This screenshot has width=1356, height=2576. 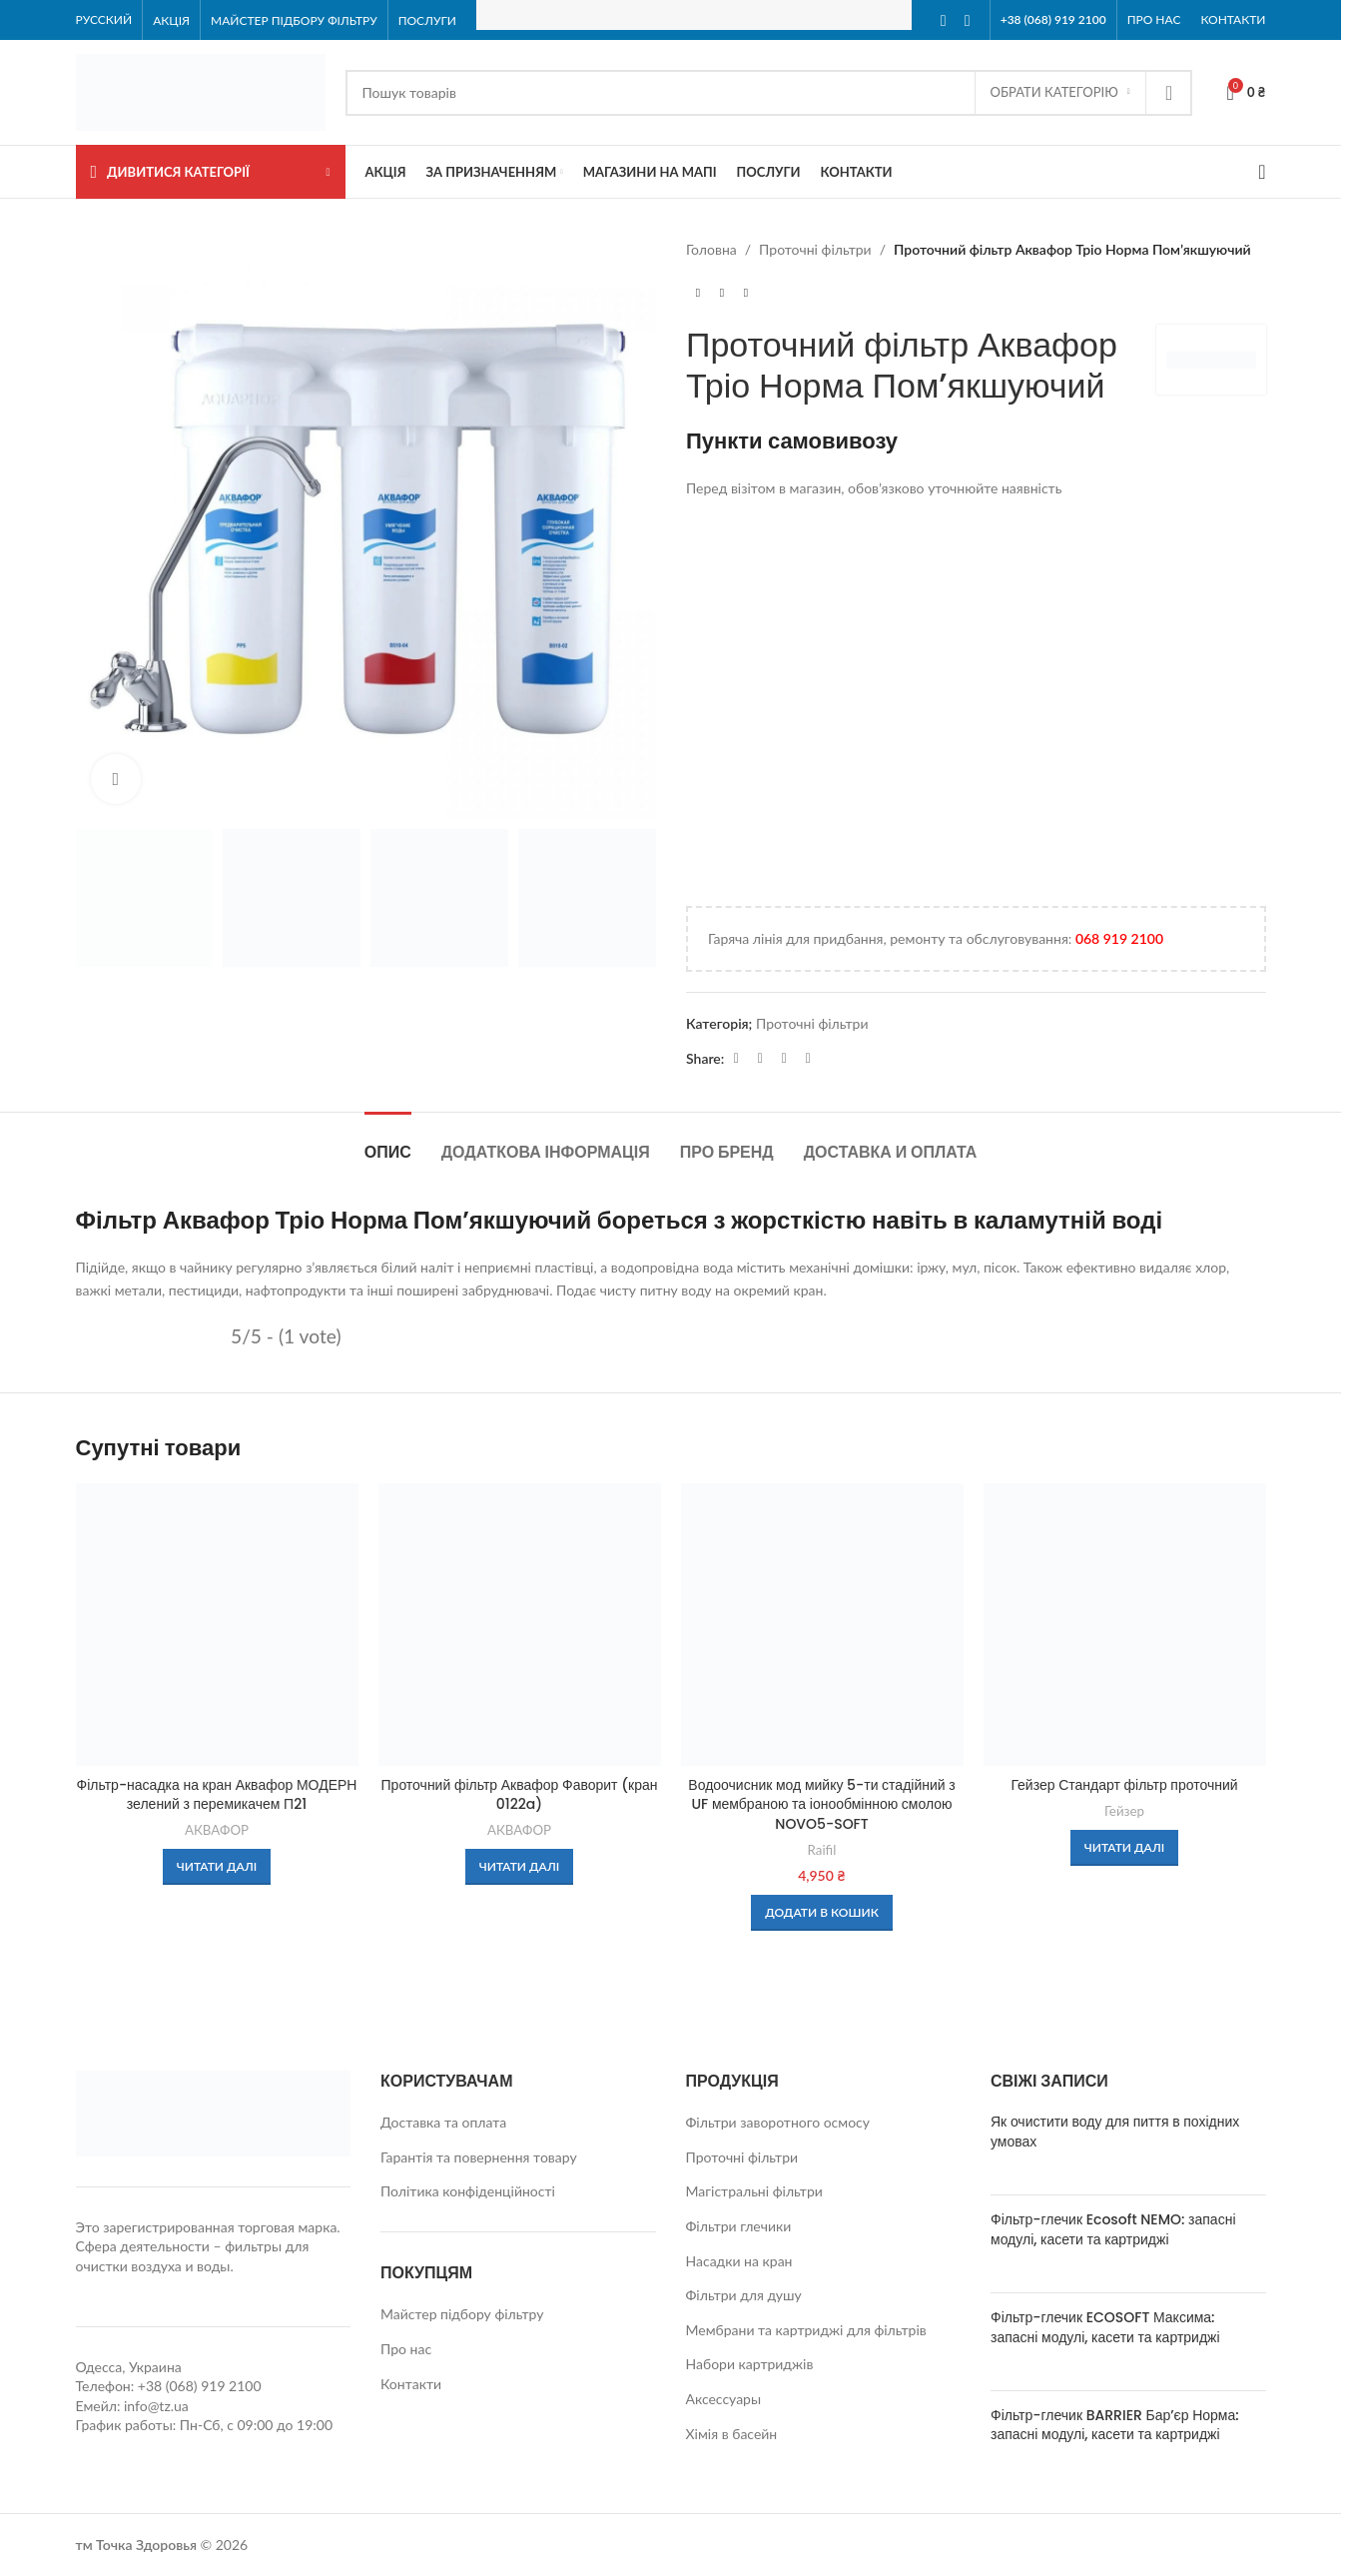 What do you see at coordinates (822, 1913) in the screenshot?
I see `[button]` at bounding box center [822, 1913].